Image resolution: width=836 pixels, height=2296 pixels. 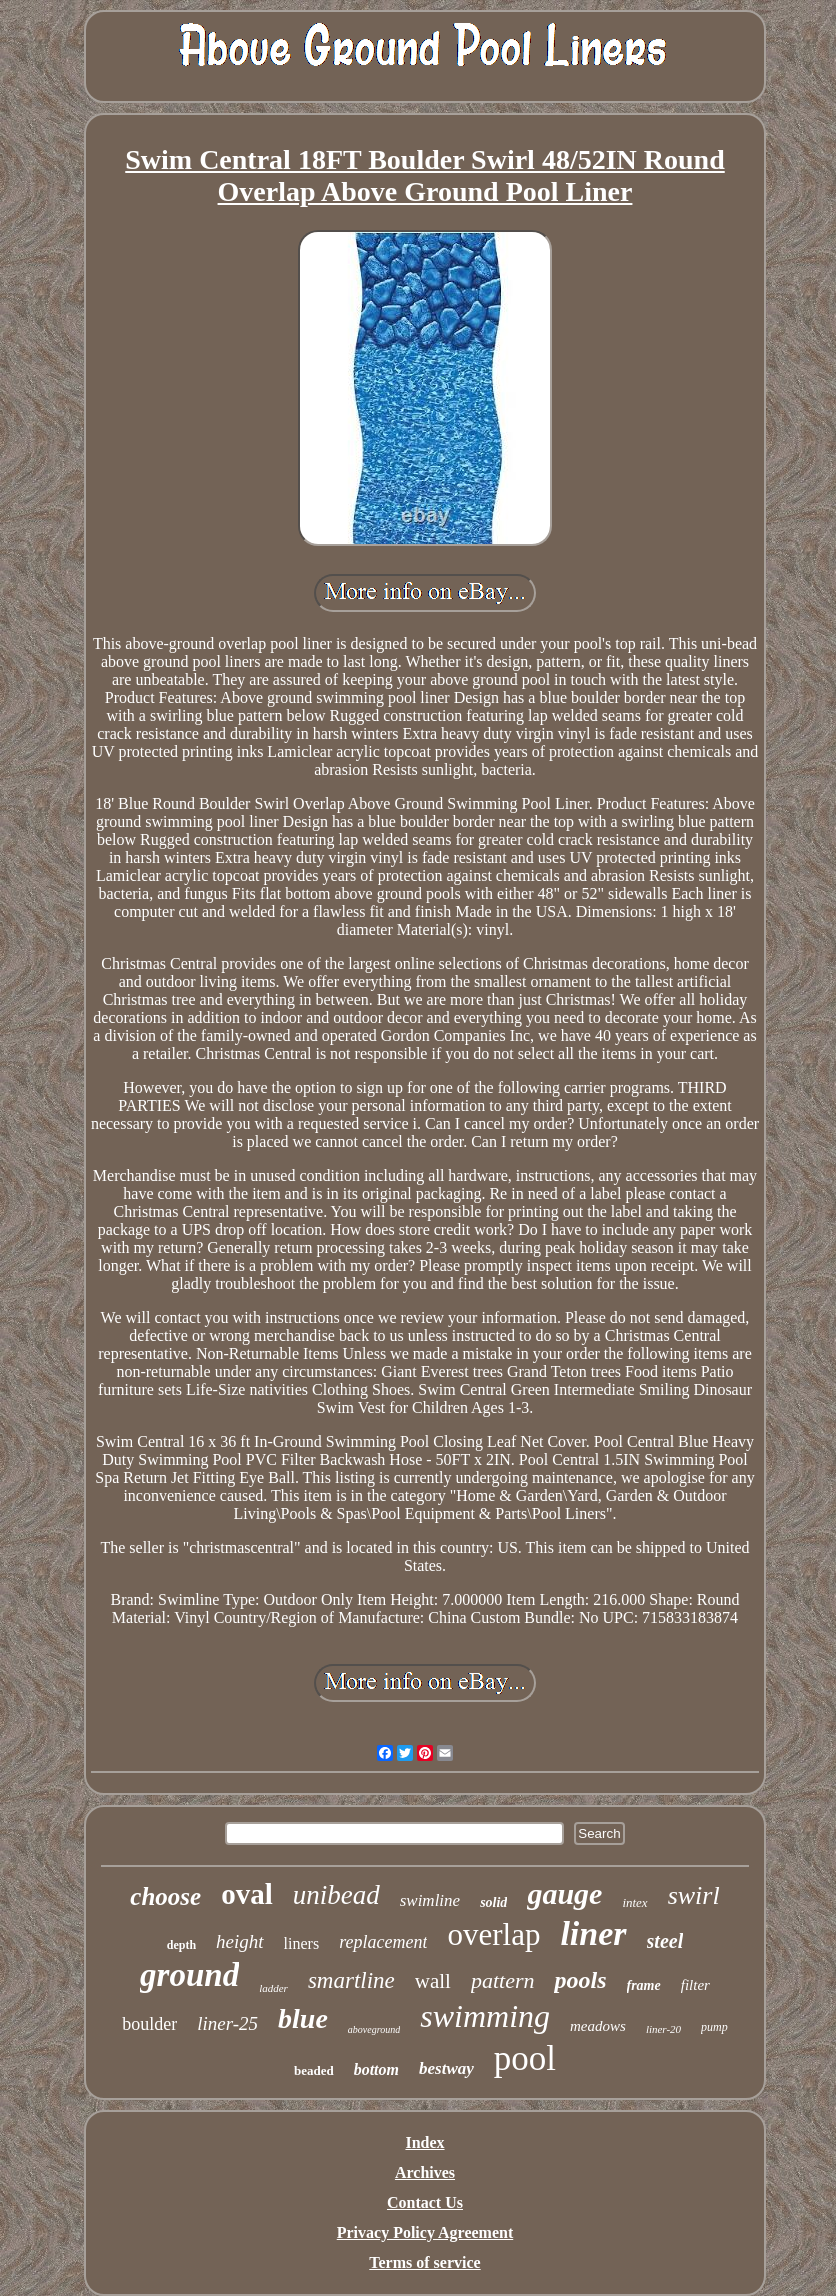 I want to click on liner-25, so click(x=227, y=2023).